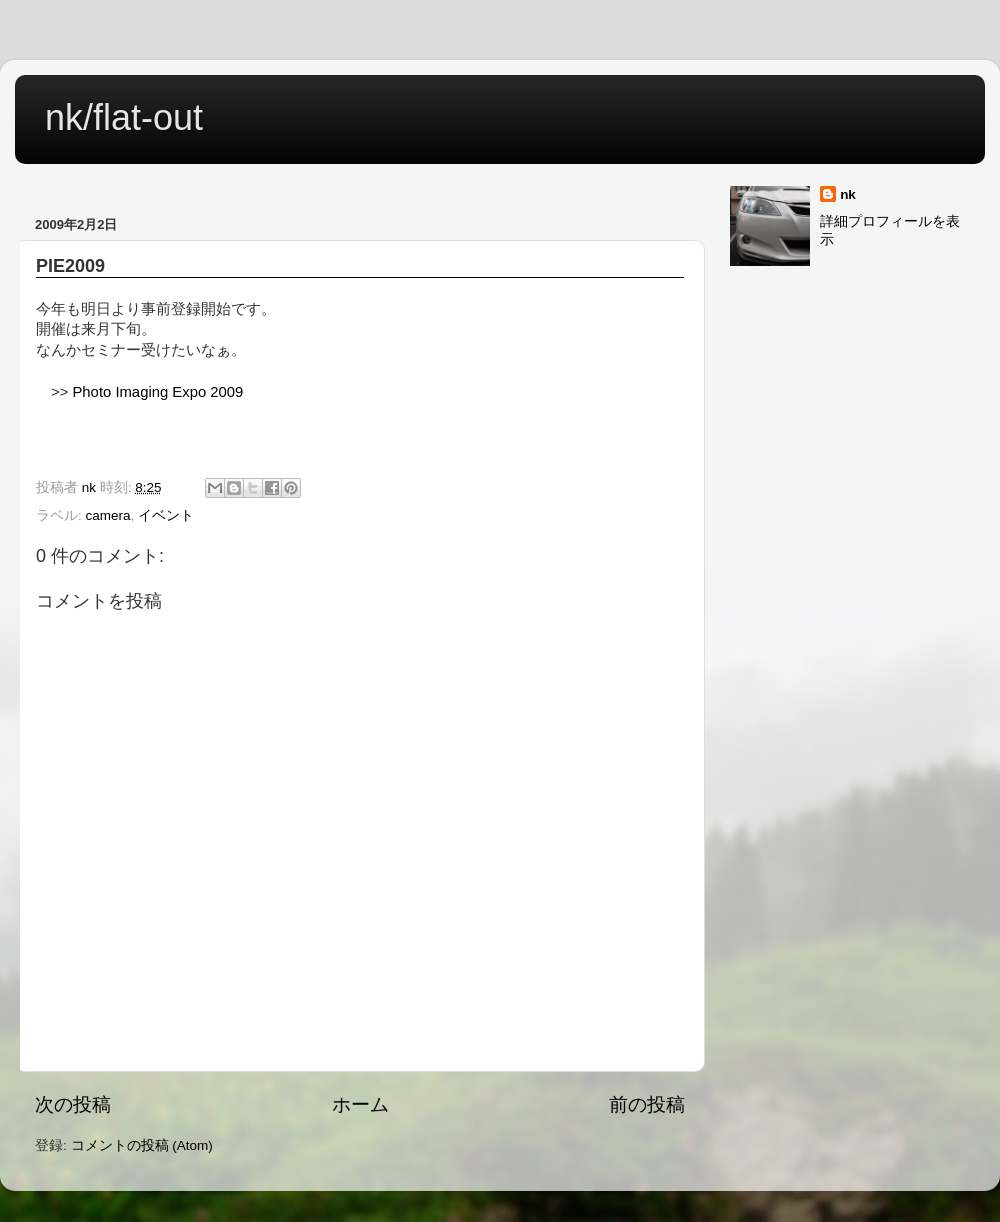 This screenshot has height=1222, width=1000. Describe the element at coordinates (647, 1104) in the screenshot. I see `前の投稿` at that location.